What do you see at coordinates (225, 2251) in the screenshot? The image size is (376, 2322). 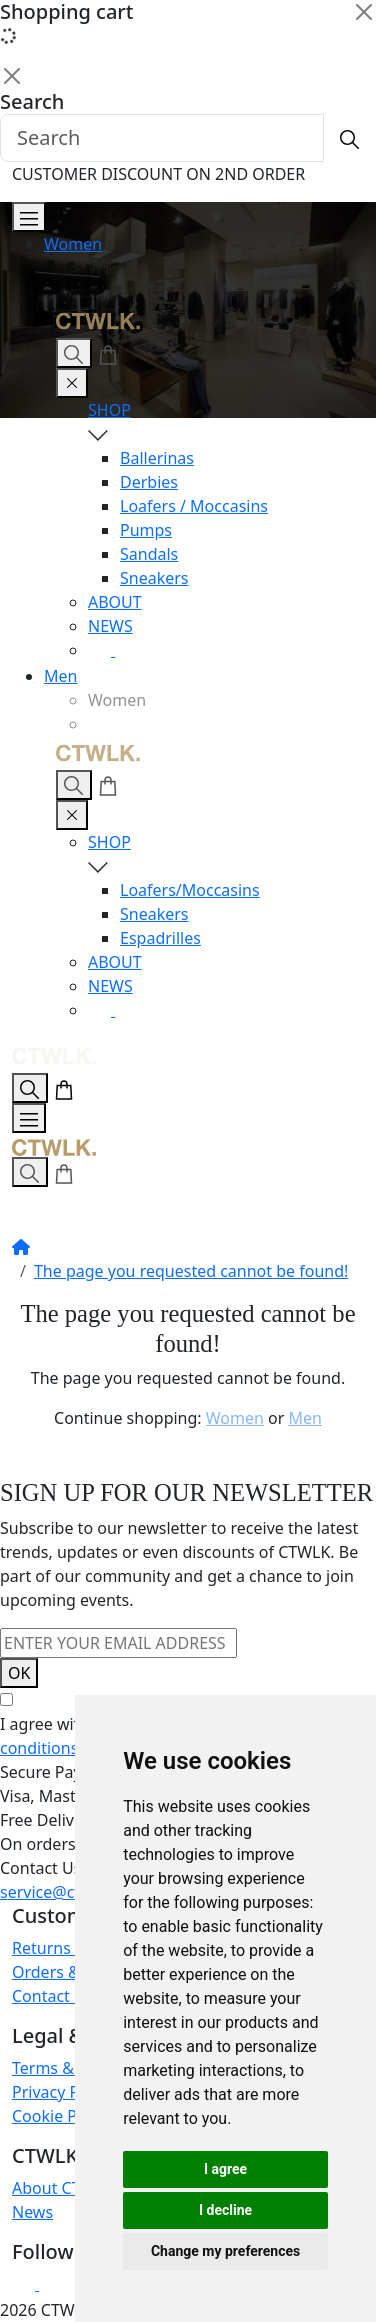 I see `Change my preferences [button]` at bounding box center [225, 2251].